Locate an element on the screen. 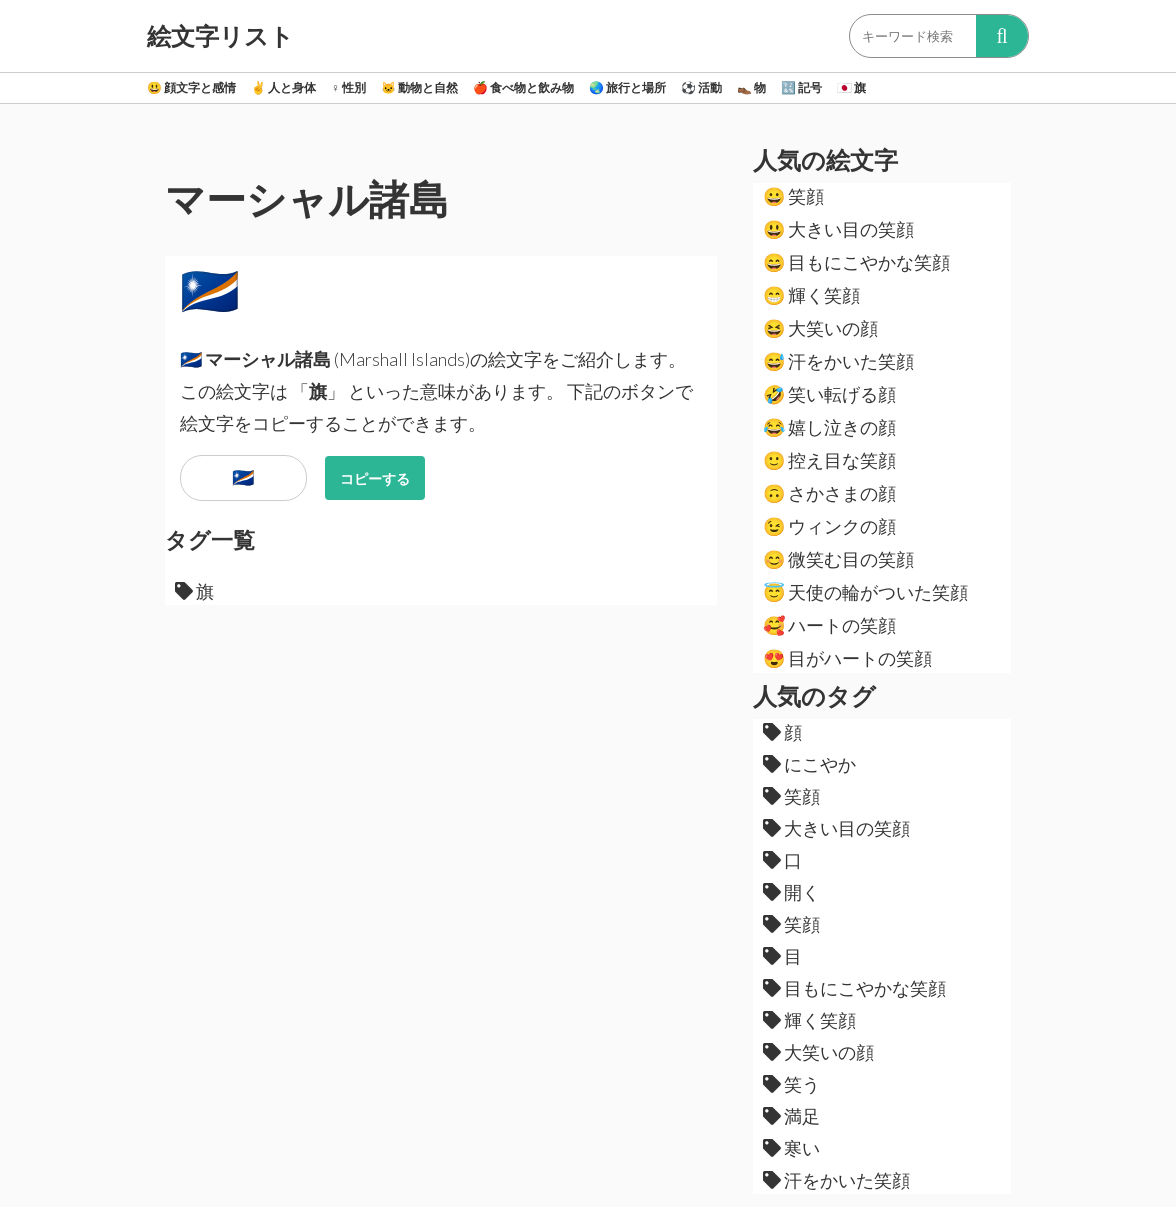  さかさまの顔 is located at coordinates (829, 493).